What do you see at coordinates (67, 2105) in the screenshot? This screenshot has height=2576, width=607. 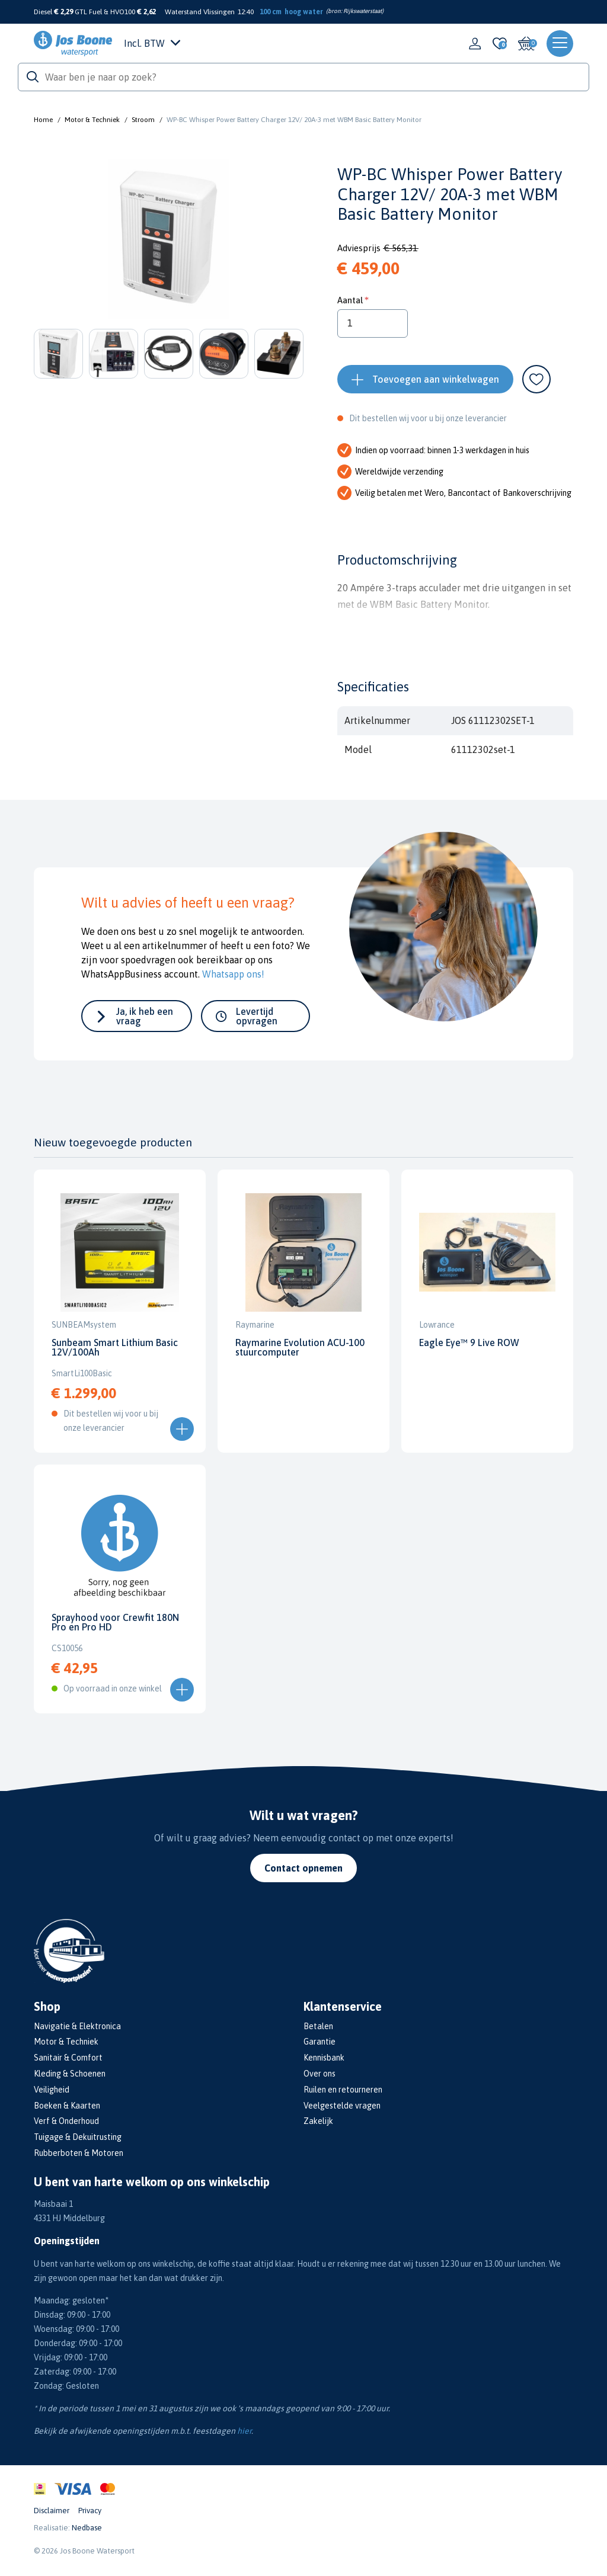 I see `Boeken & Kaarten` at bounding box center [67, 2105].